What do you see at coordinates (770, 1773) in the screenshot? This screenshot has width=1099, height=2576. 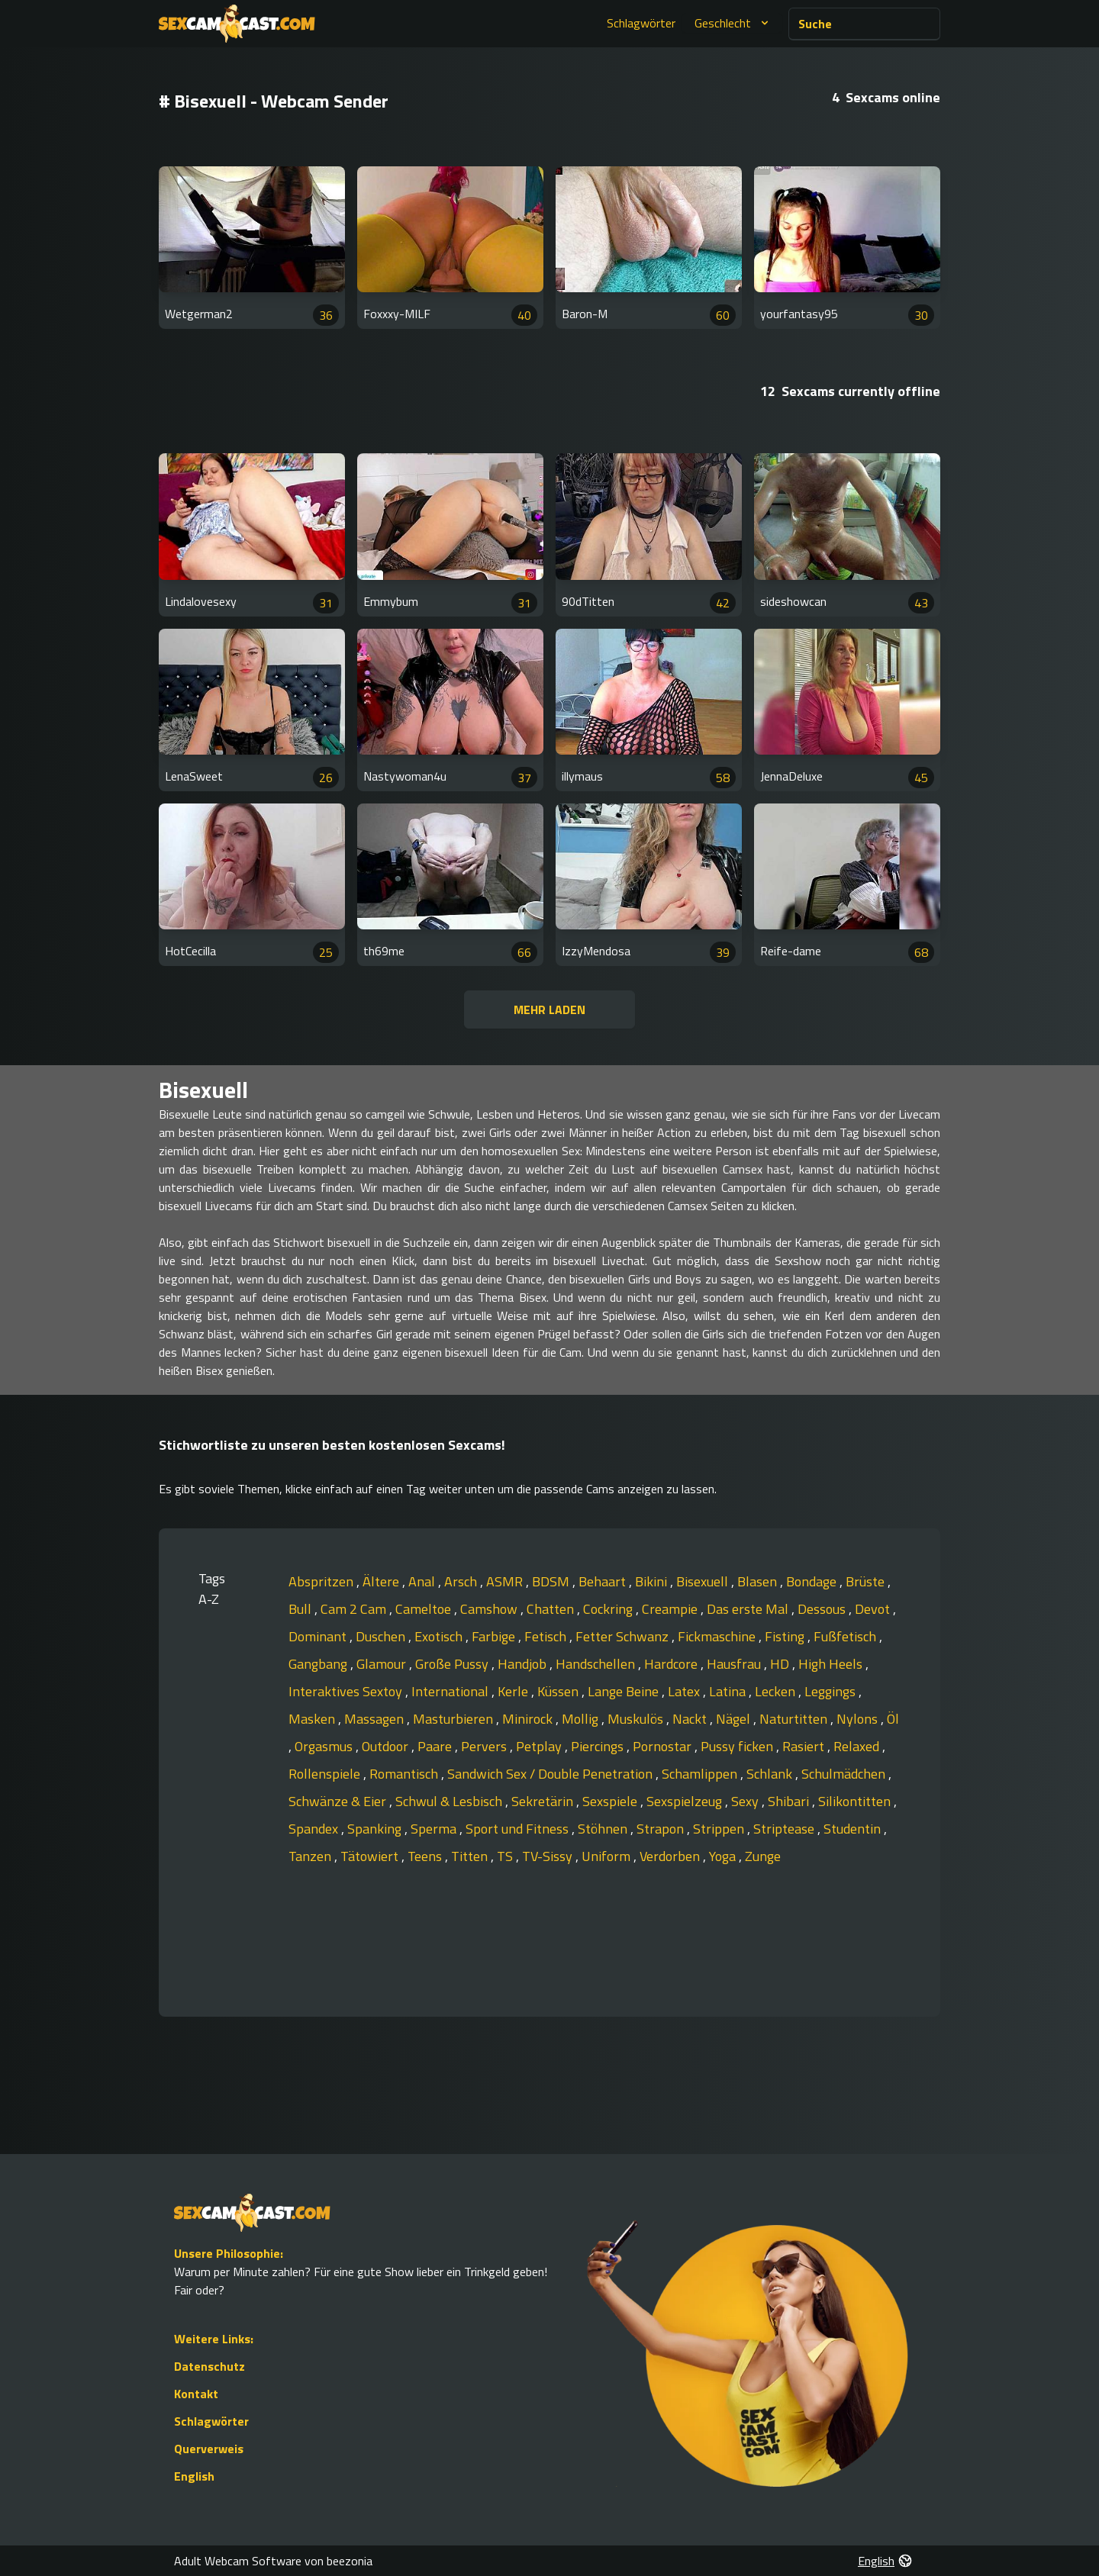 I see `Schlank` at bounding box center [770, 1773].